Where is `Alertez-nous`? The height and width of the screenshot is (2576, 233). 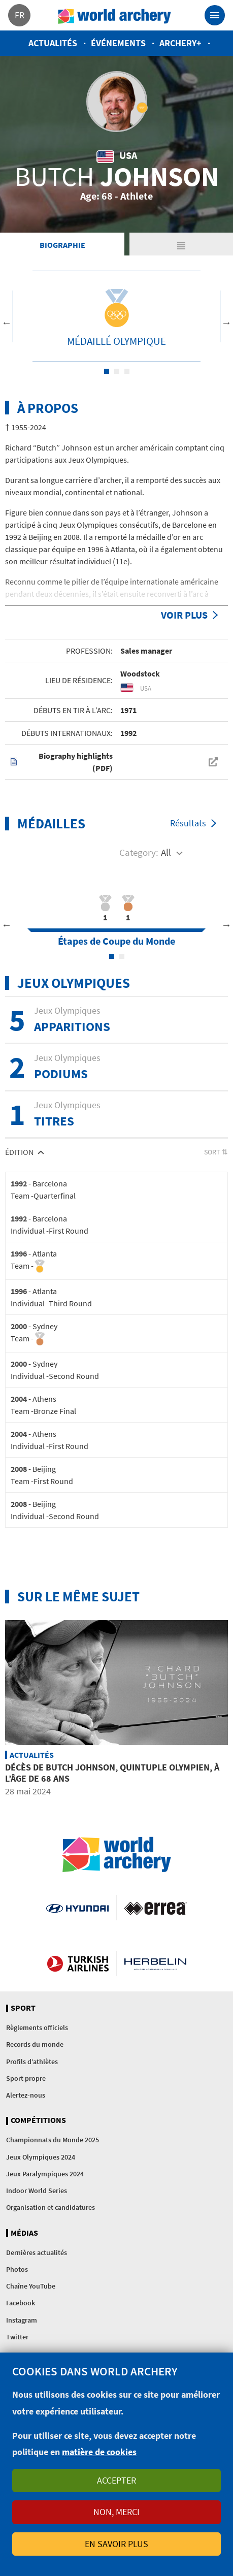
Alertez-nous is located at coordinates (25, 2095).